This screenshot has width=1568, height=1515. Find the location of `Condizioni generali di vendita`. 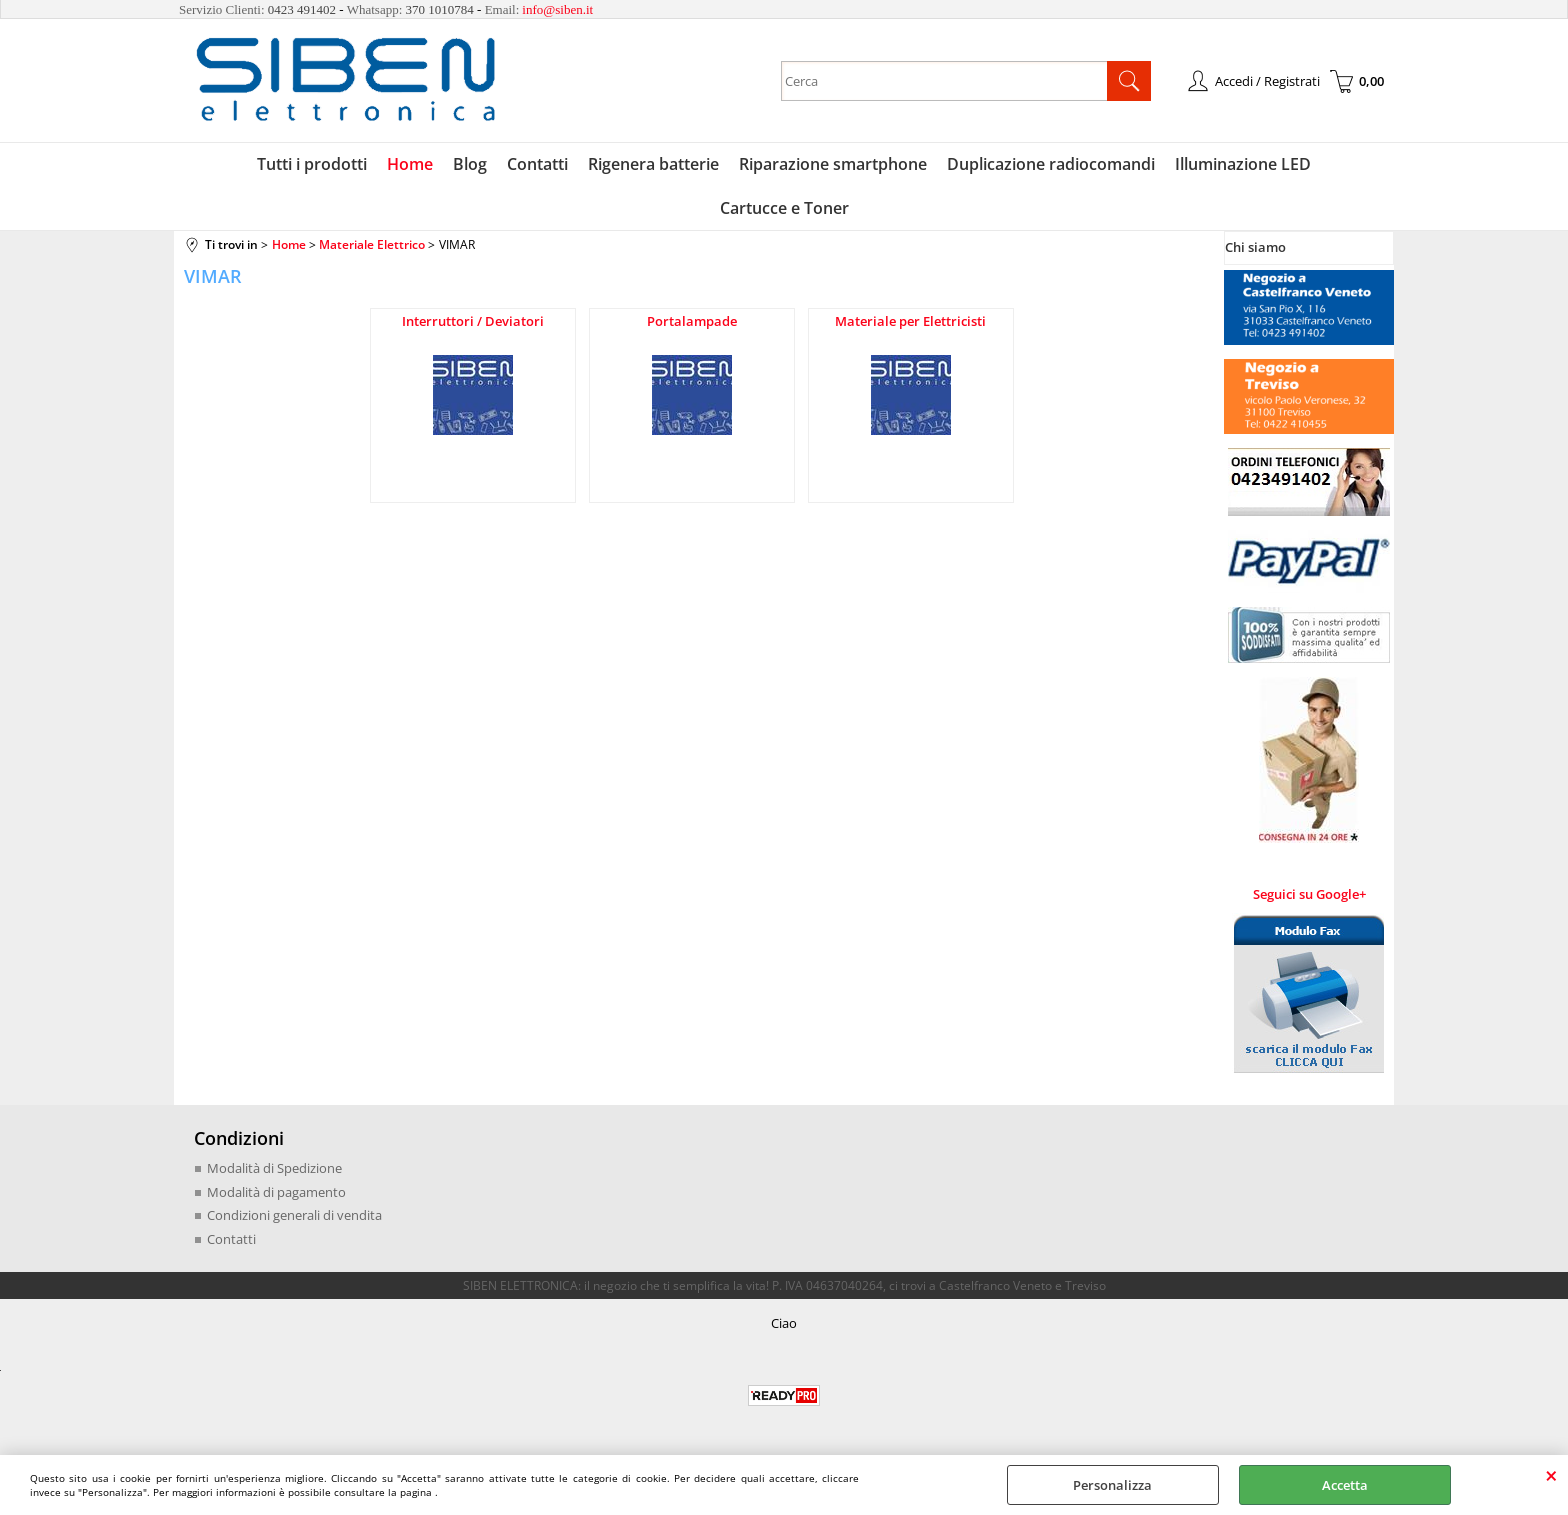

Condizioni generali di vendita is located at coordinates (294, 1215).